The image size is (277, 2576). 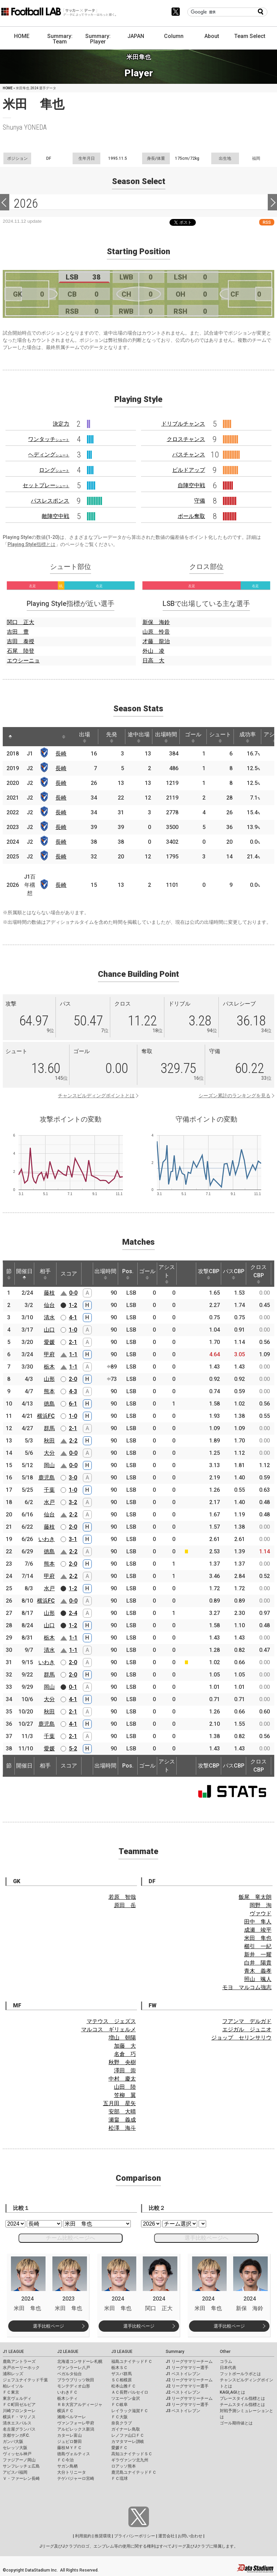 What do you see at coordinates (73, 2386) in the screenshot?
I see `モンテディオ山形` at bounding box center [73, 2386].